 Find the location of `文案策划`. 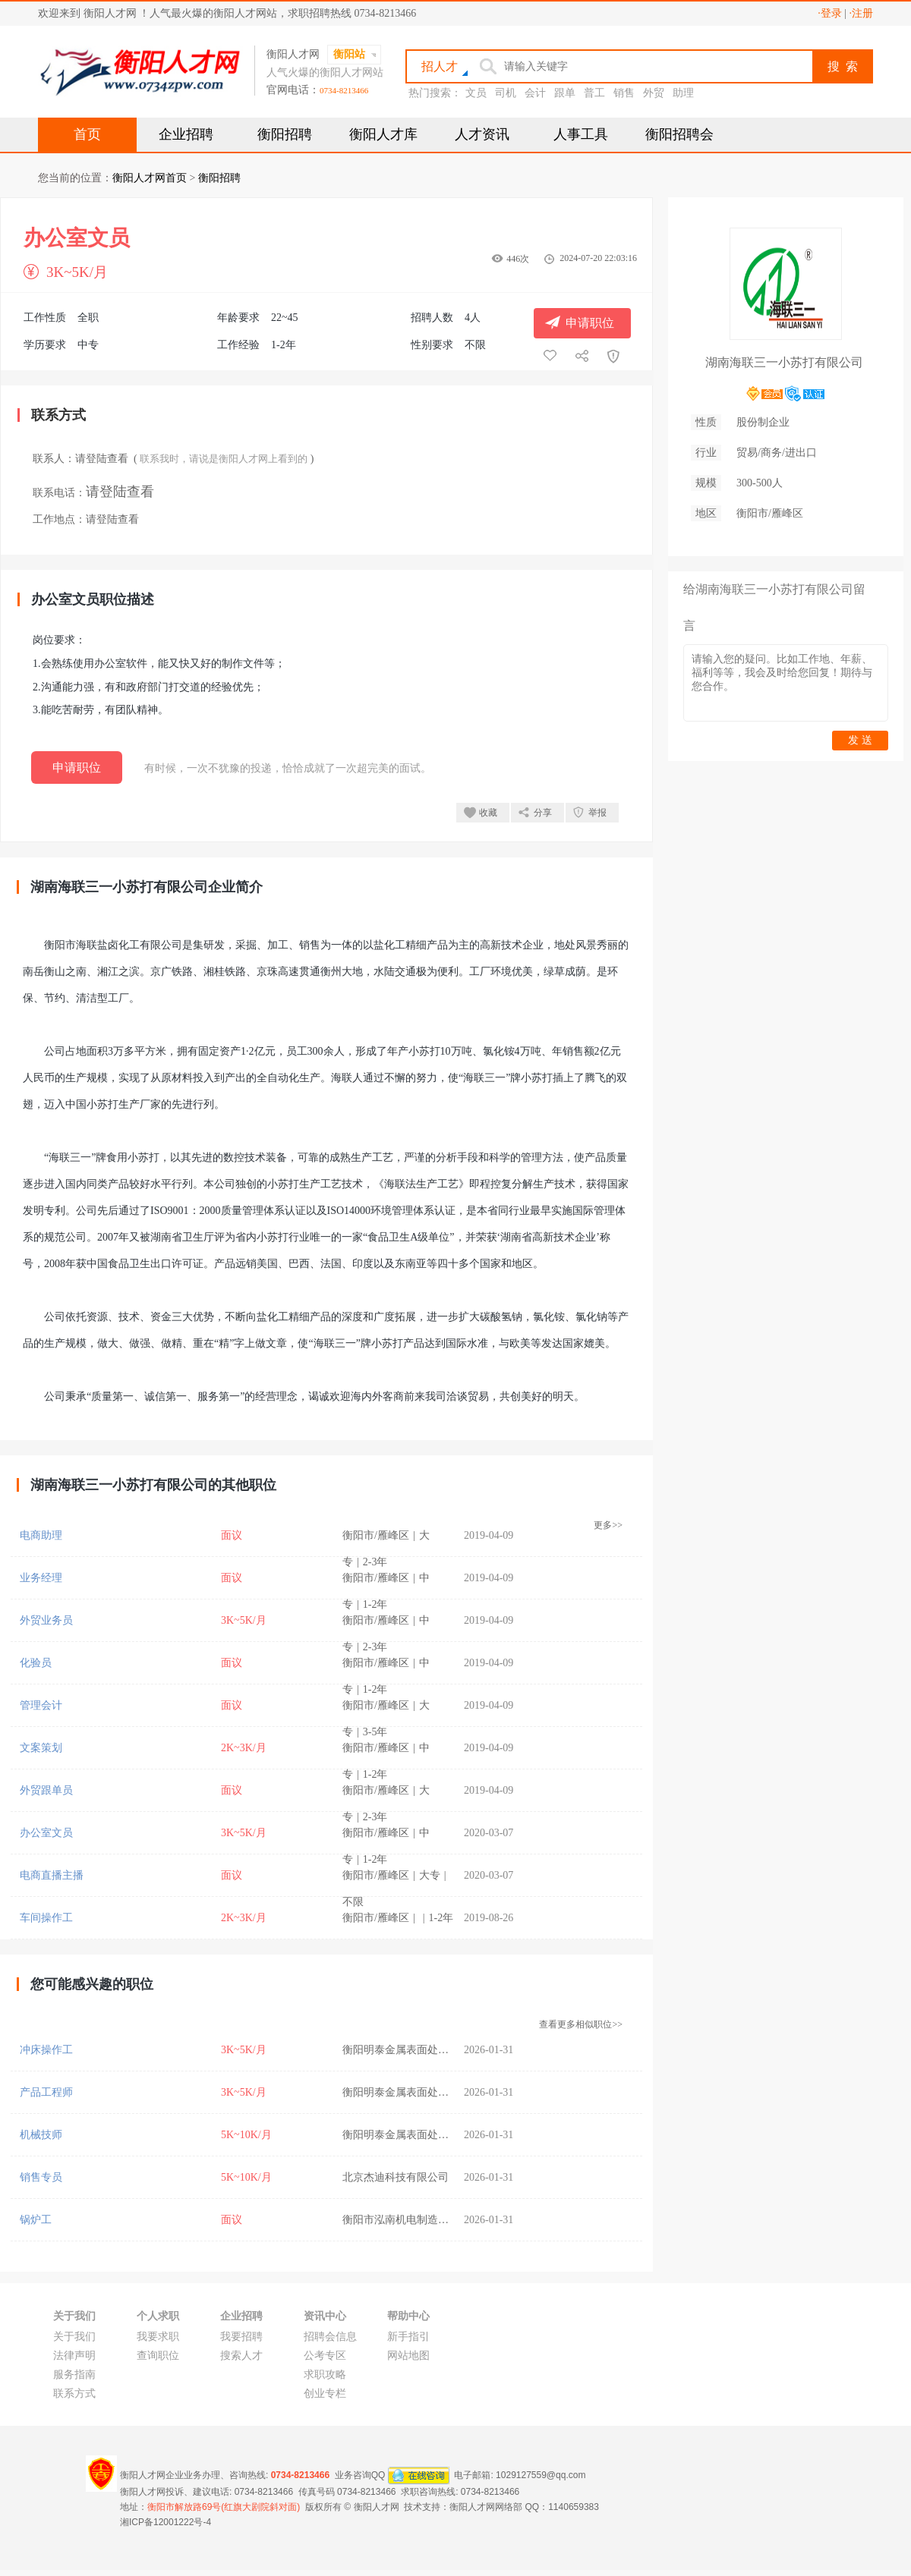

文案策划 is located at coordinates (41, 1748).